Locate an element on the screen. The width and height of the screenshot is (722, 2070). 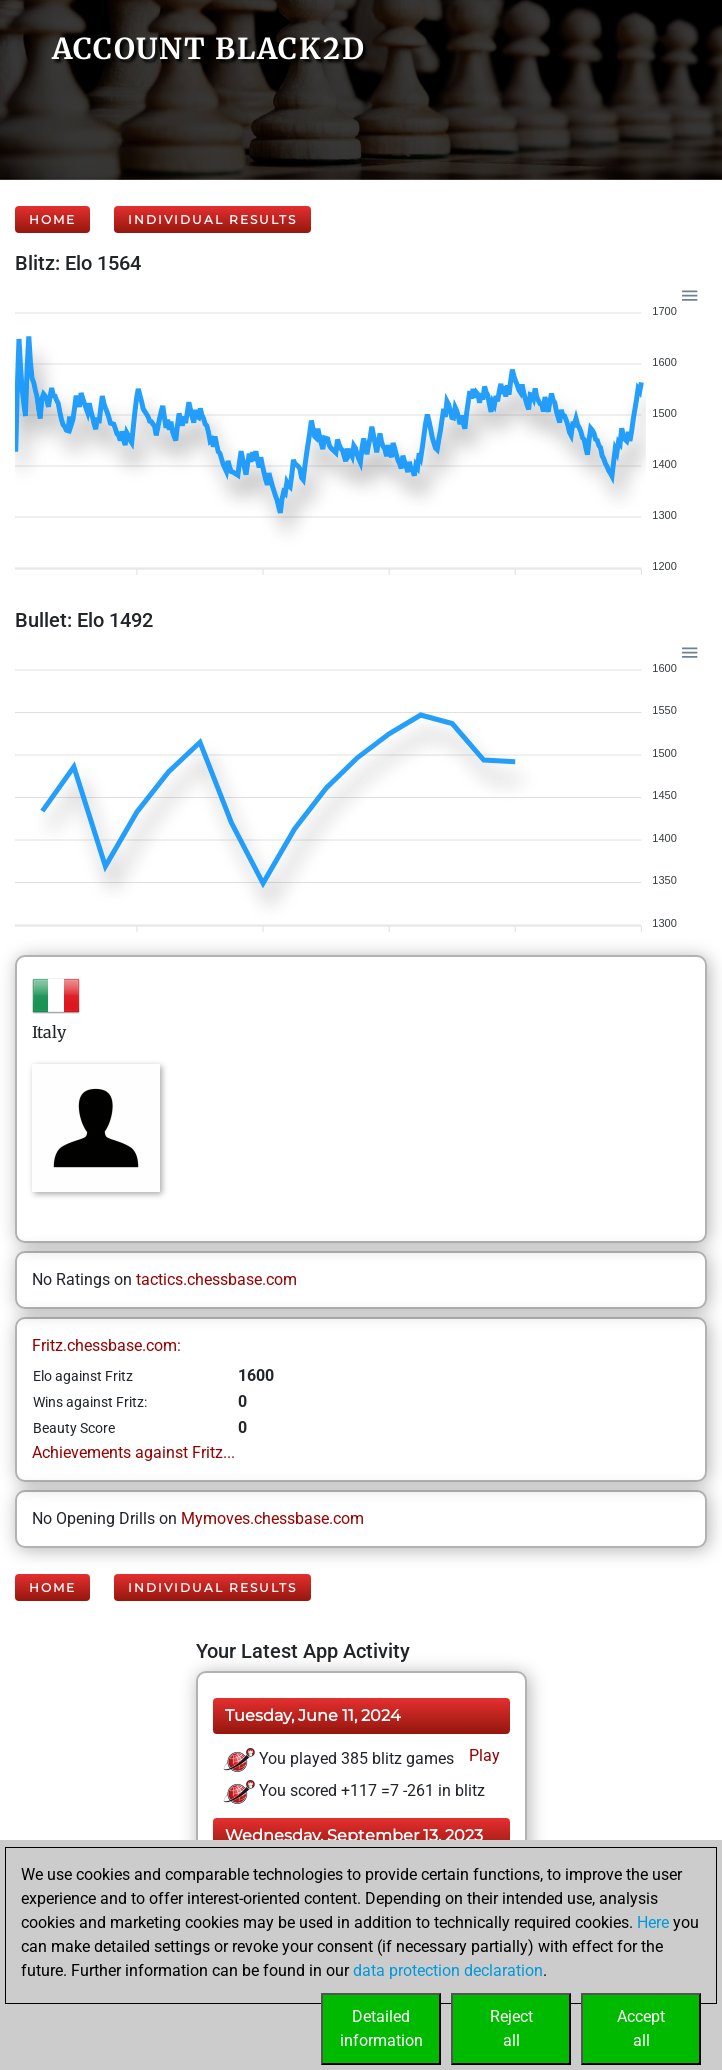
Fritz.chessbase.com: is located at coordinates (106, 1345).